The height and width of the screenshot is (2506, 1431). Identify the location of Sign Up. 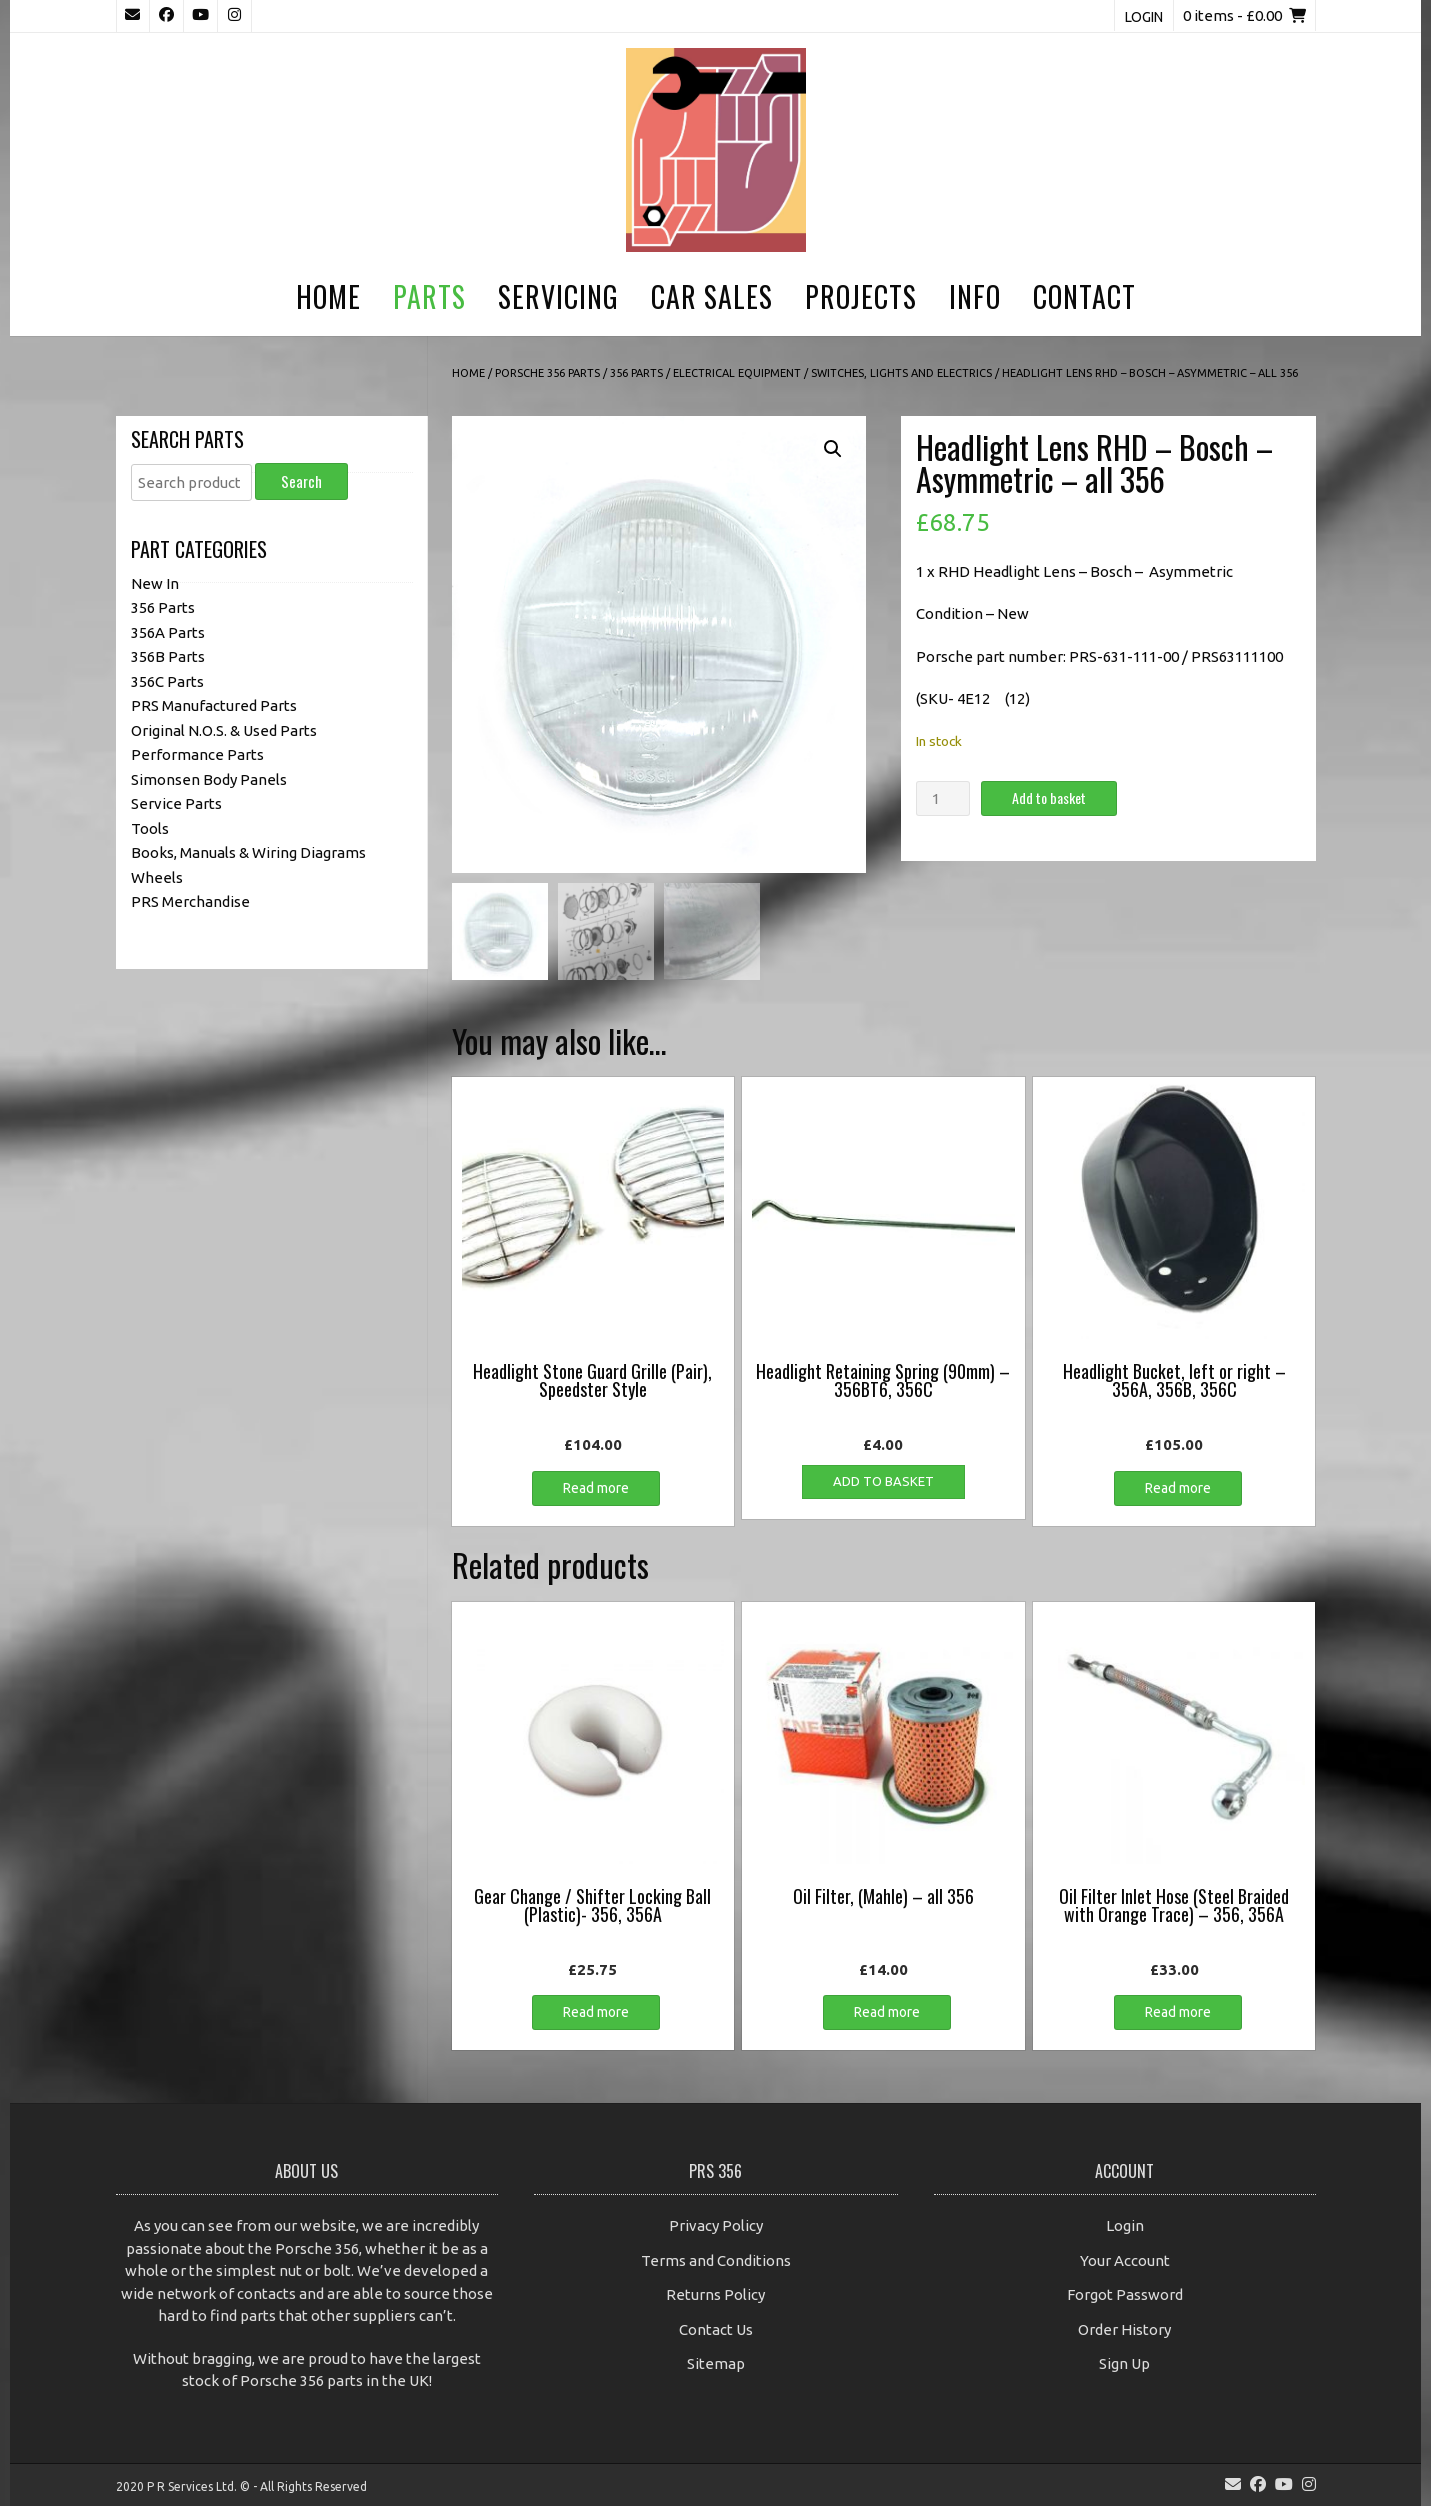
(1124, 2363).